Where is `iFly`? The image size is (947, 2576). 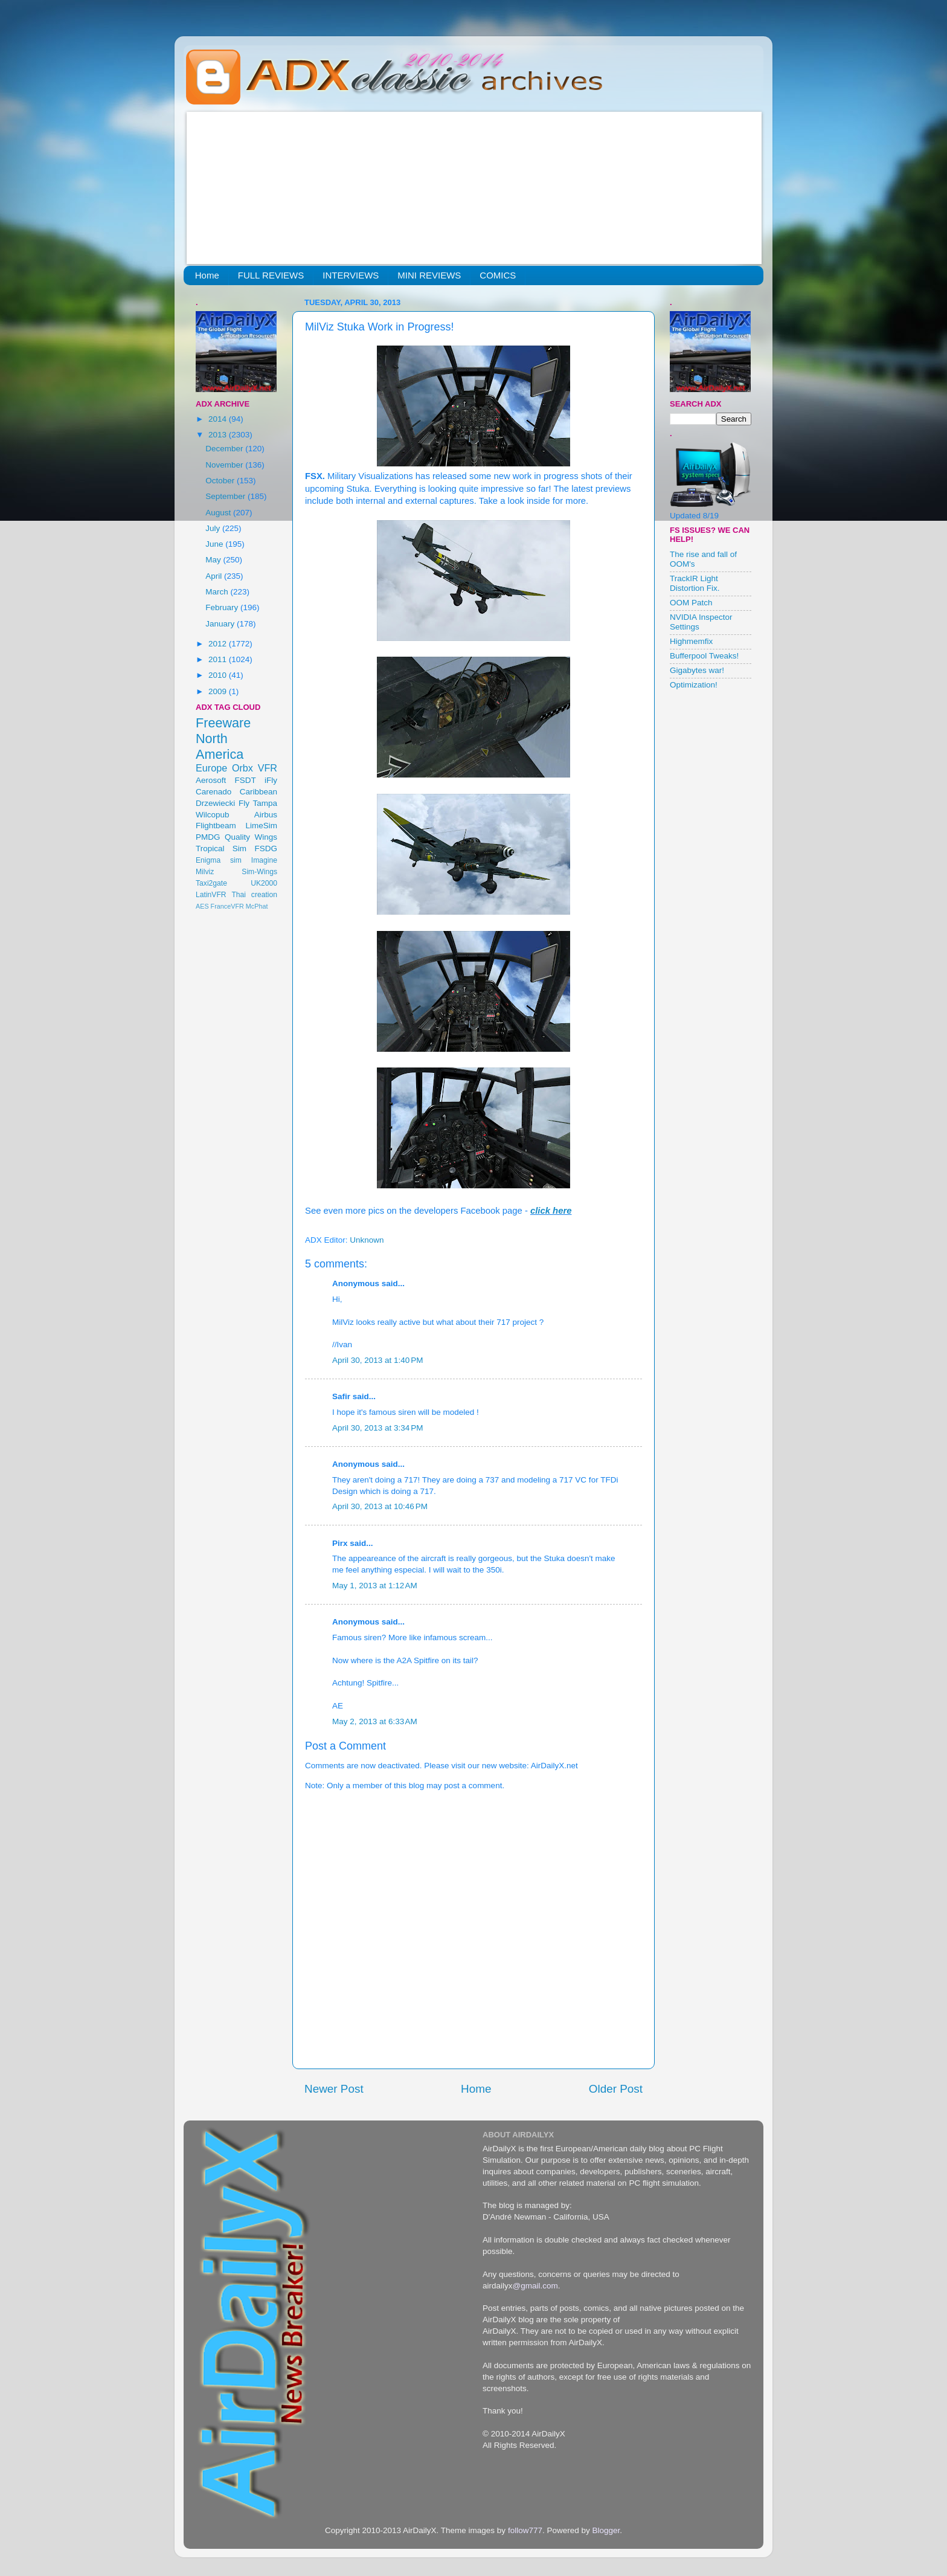 iFly is located at coordinates (271, 780).